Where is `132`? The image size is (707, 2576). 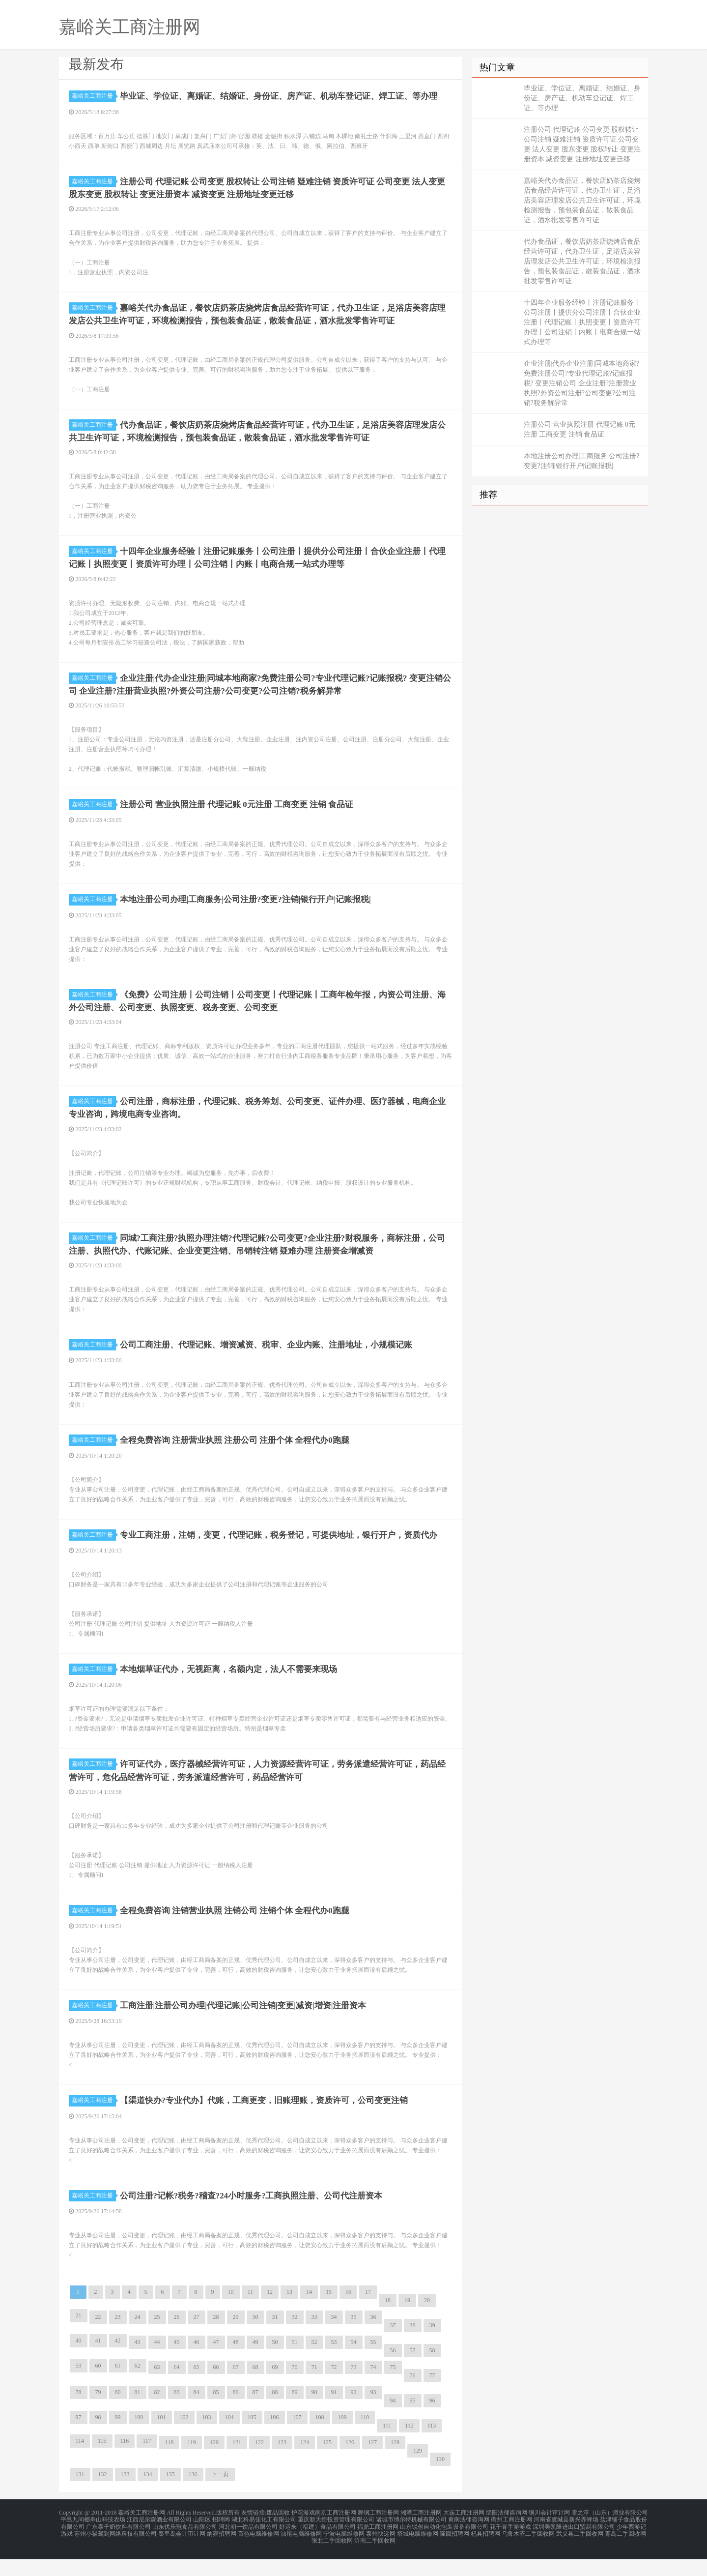 132 is located at coordinates (102, 2496).